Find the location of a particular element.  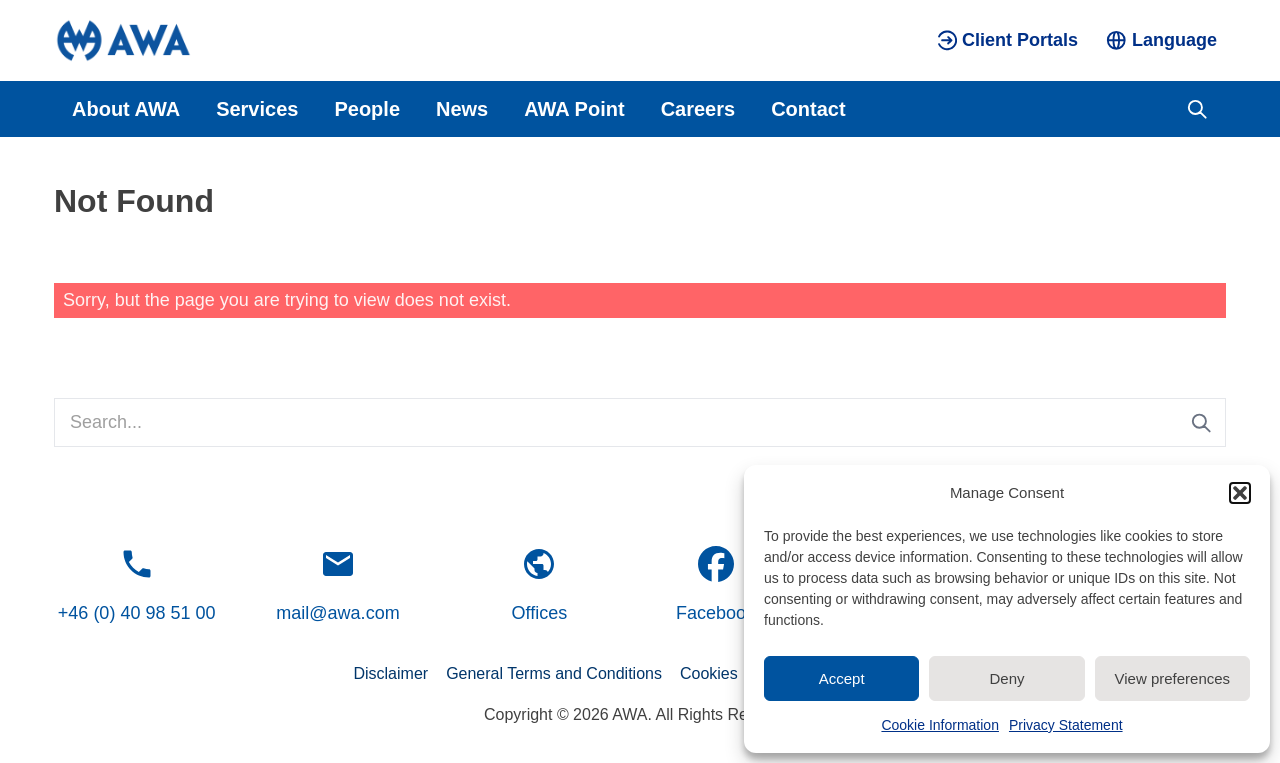

AWA Point is located at coordinates (574, 109).